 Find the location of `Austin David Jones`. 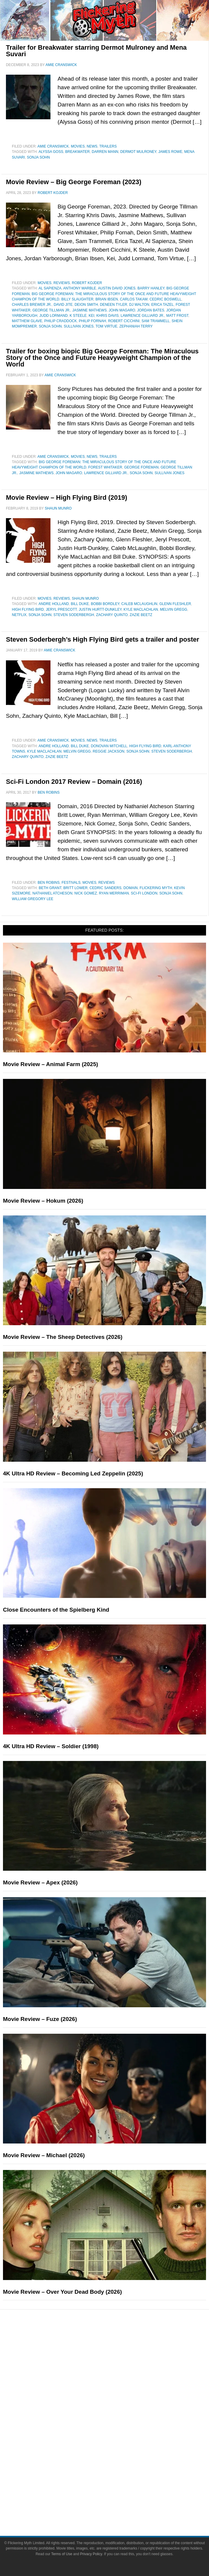

Austin David Jones is located at coordinates (116, 288).